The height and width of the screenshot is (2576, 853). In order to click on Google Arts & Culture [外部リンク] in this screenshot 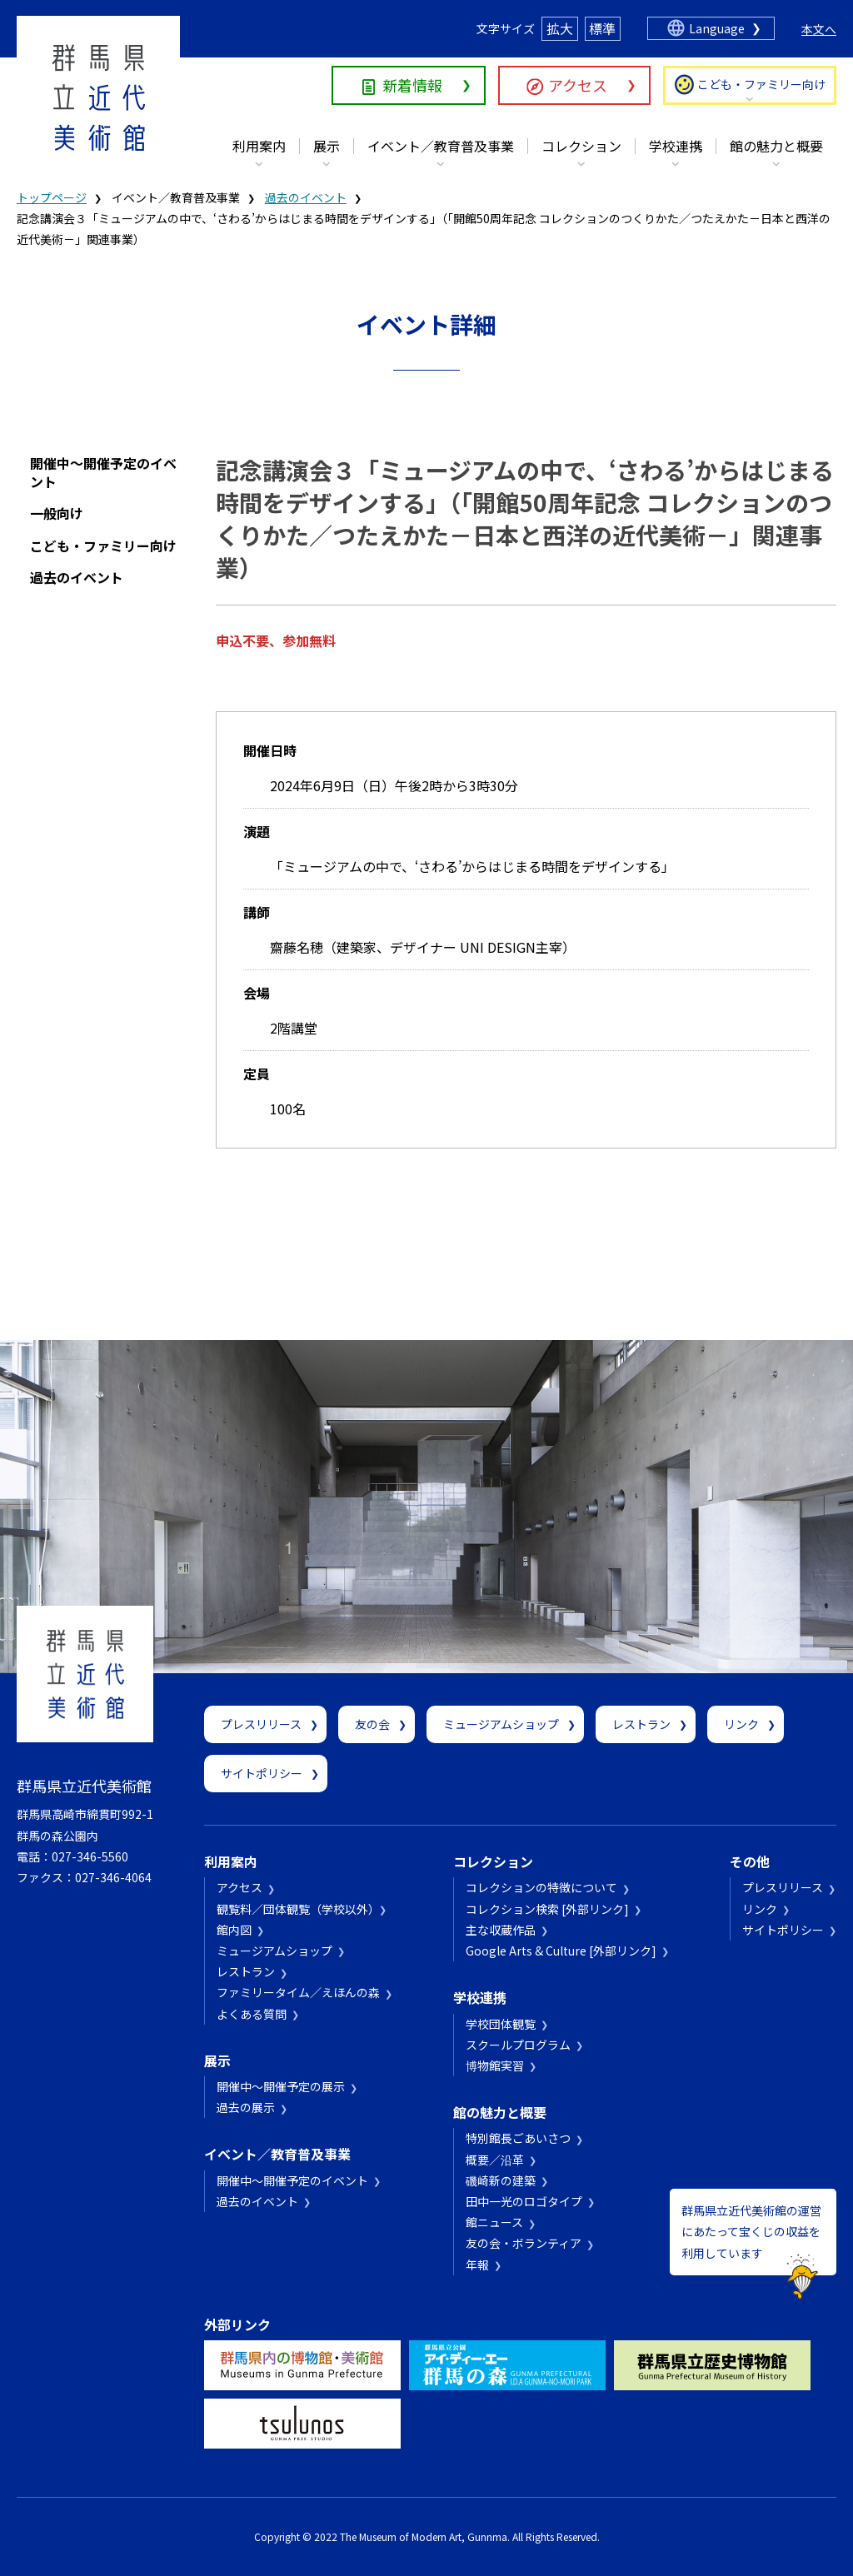, I will do `click(561, 1950)`.